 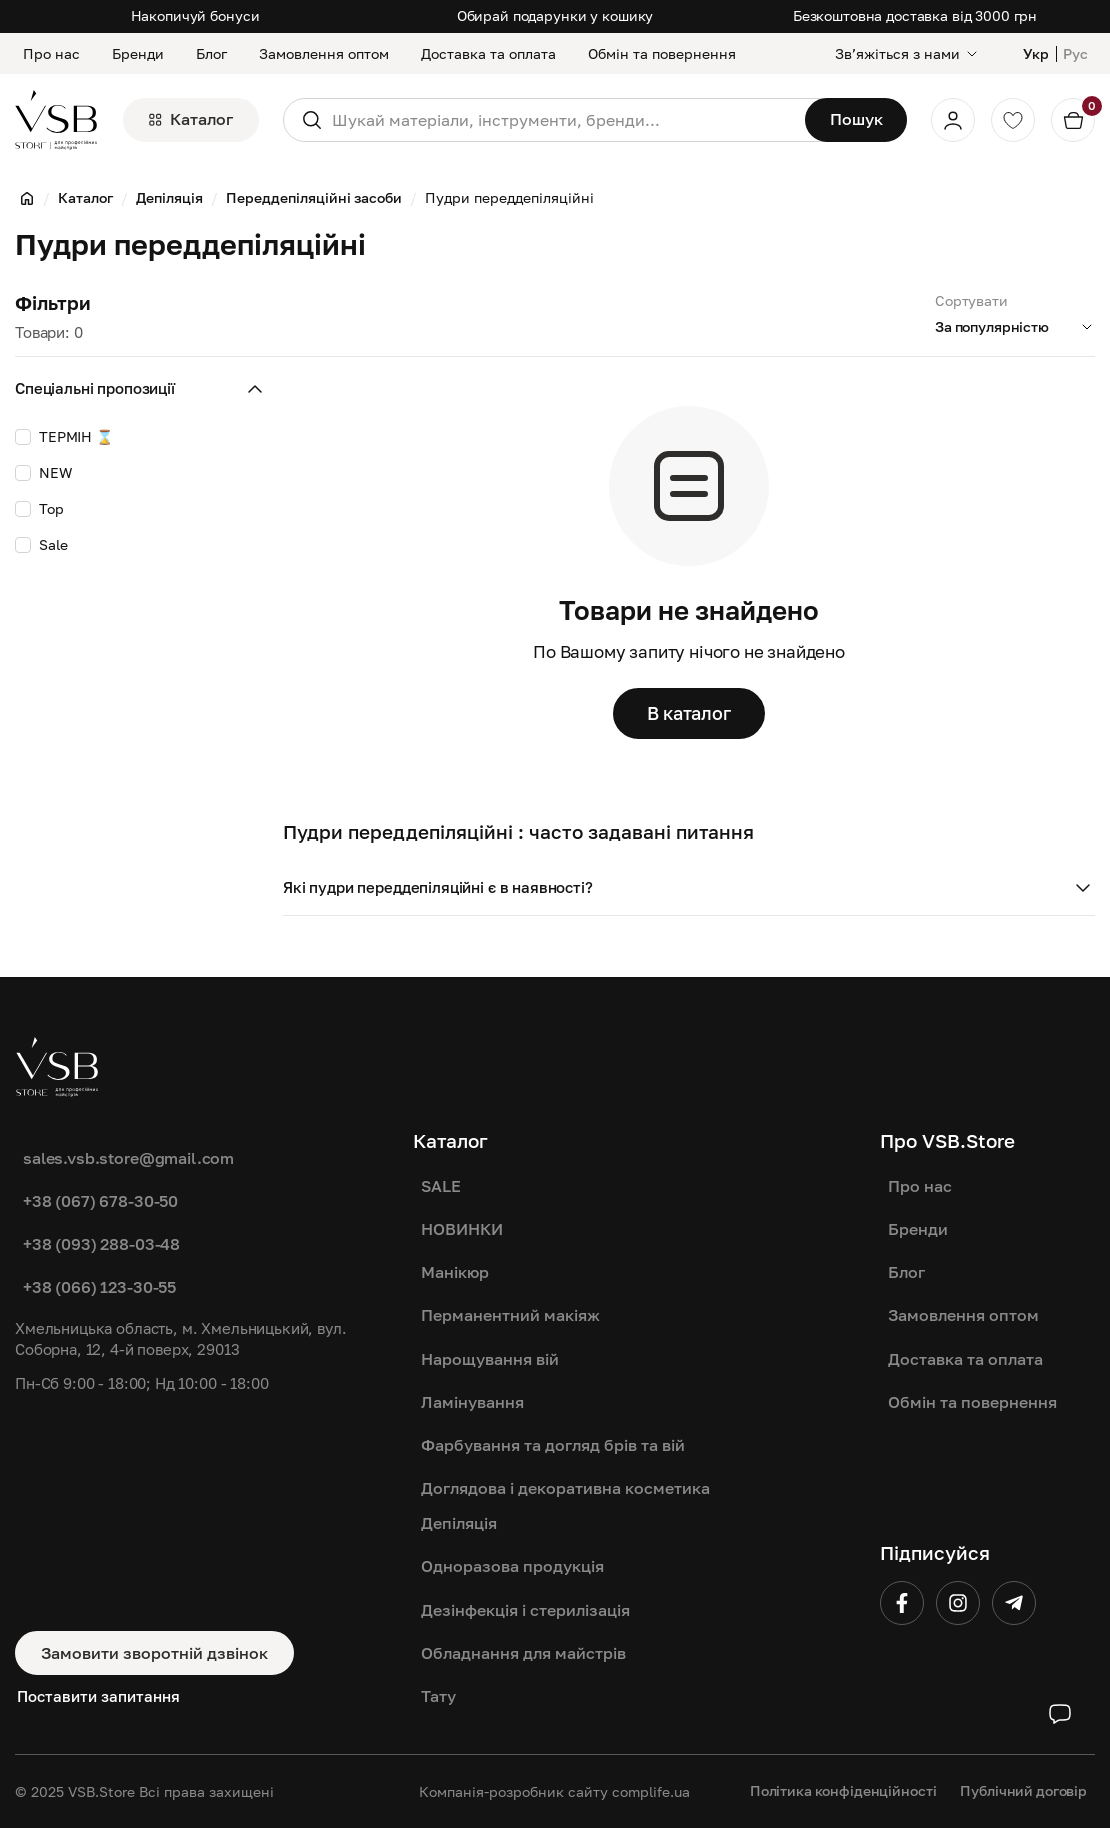 I want to click on Поставити запитання, so click(x=98, y=1696).